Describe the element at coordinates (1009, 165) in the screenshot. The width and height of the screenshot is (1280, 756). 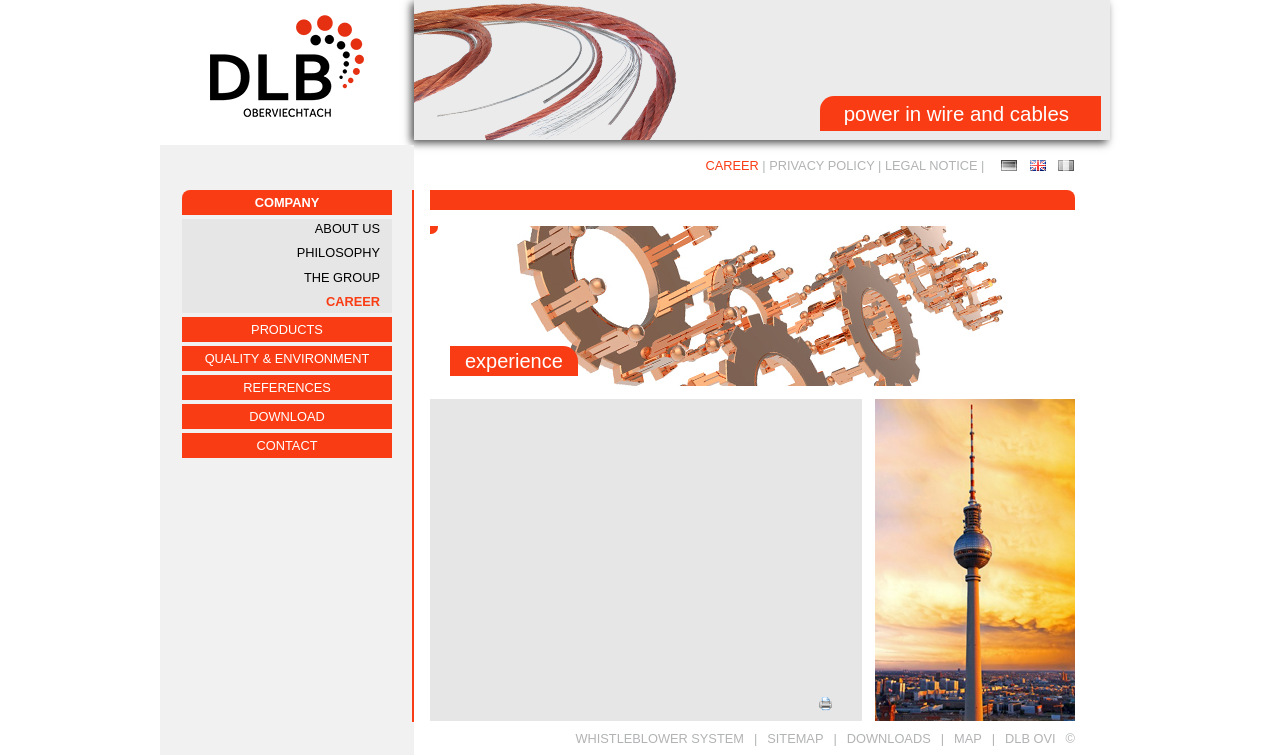
I see `Ausbildung / Duales Studium` at that location.